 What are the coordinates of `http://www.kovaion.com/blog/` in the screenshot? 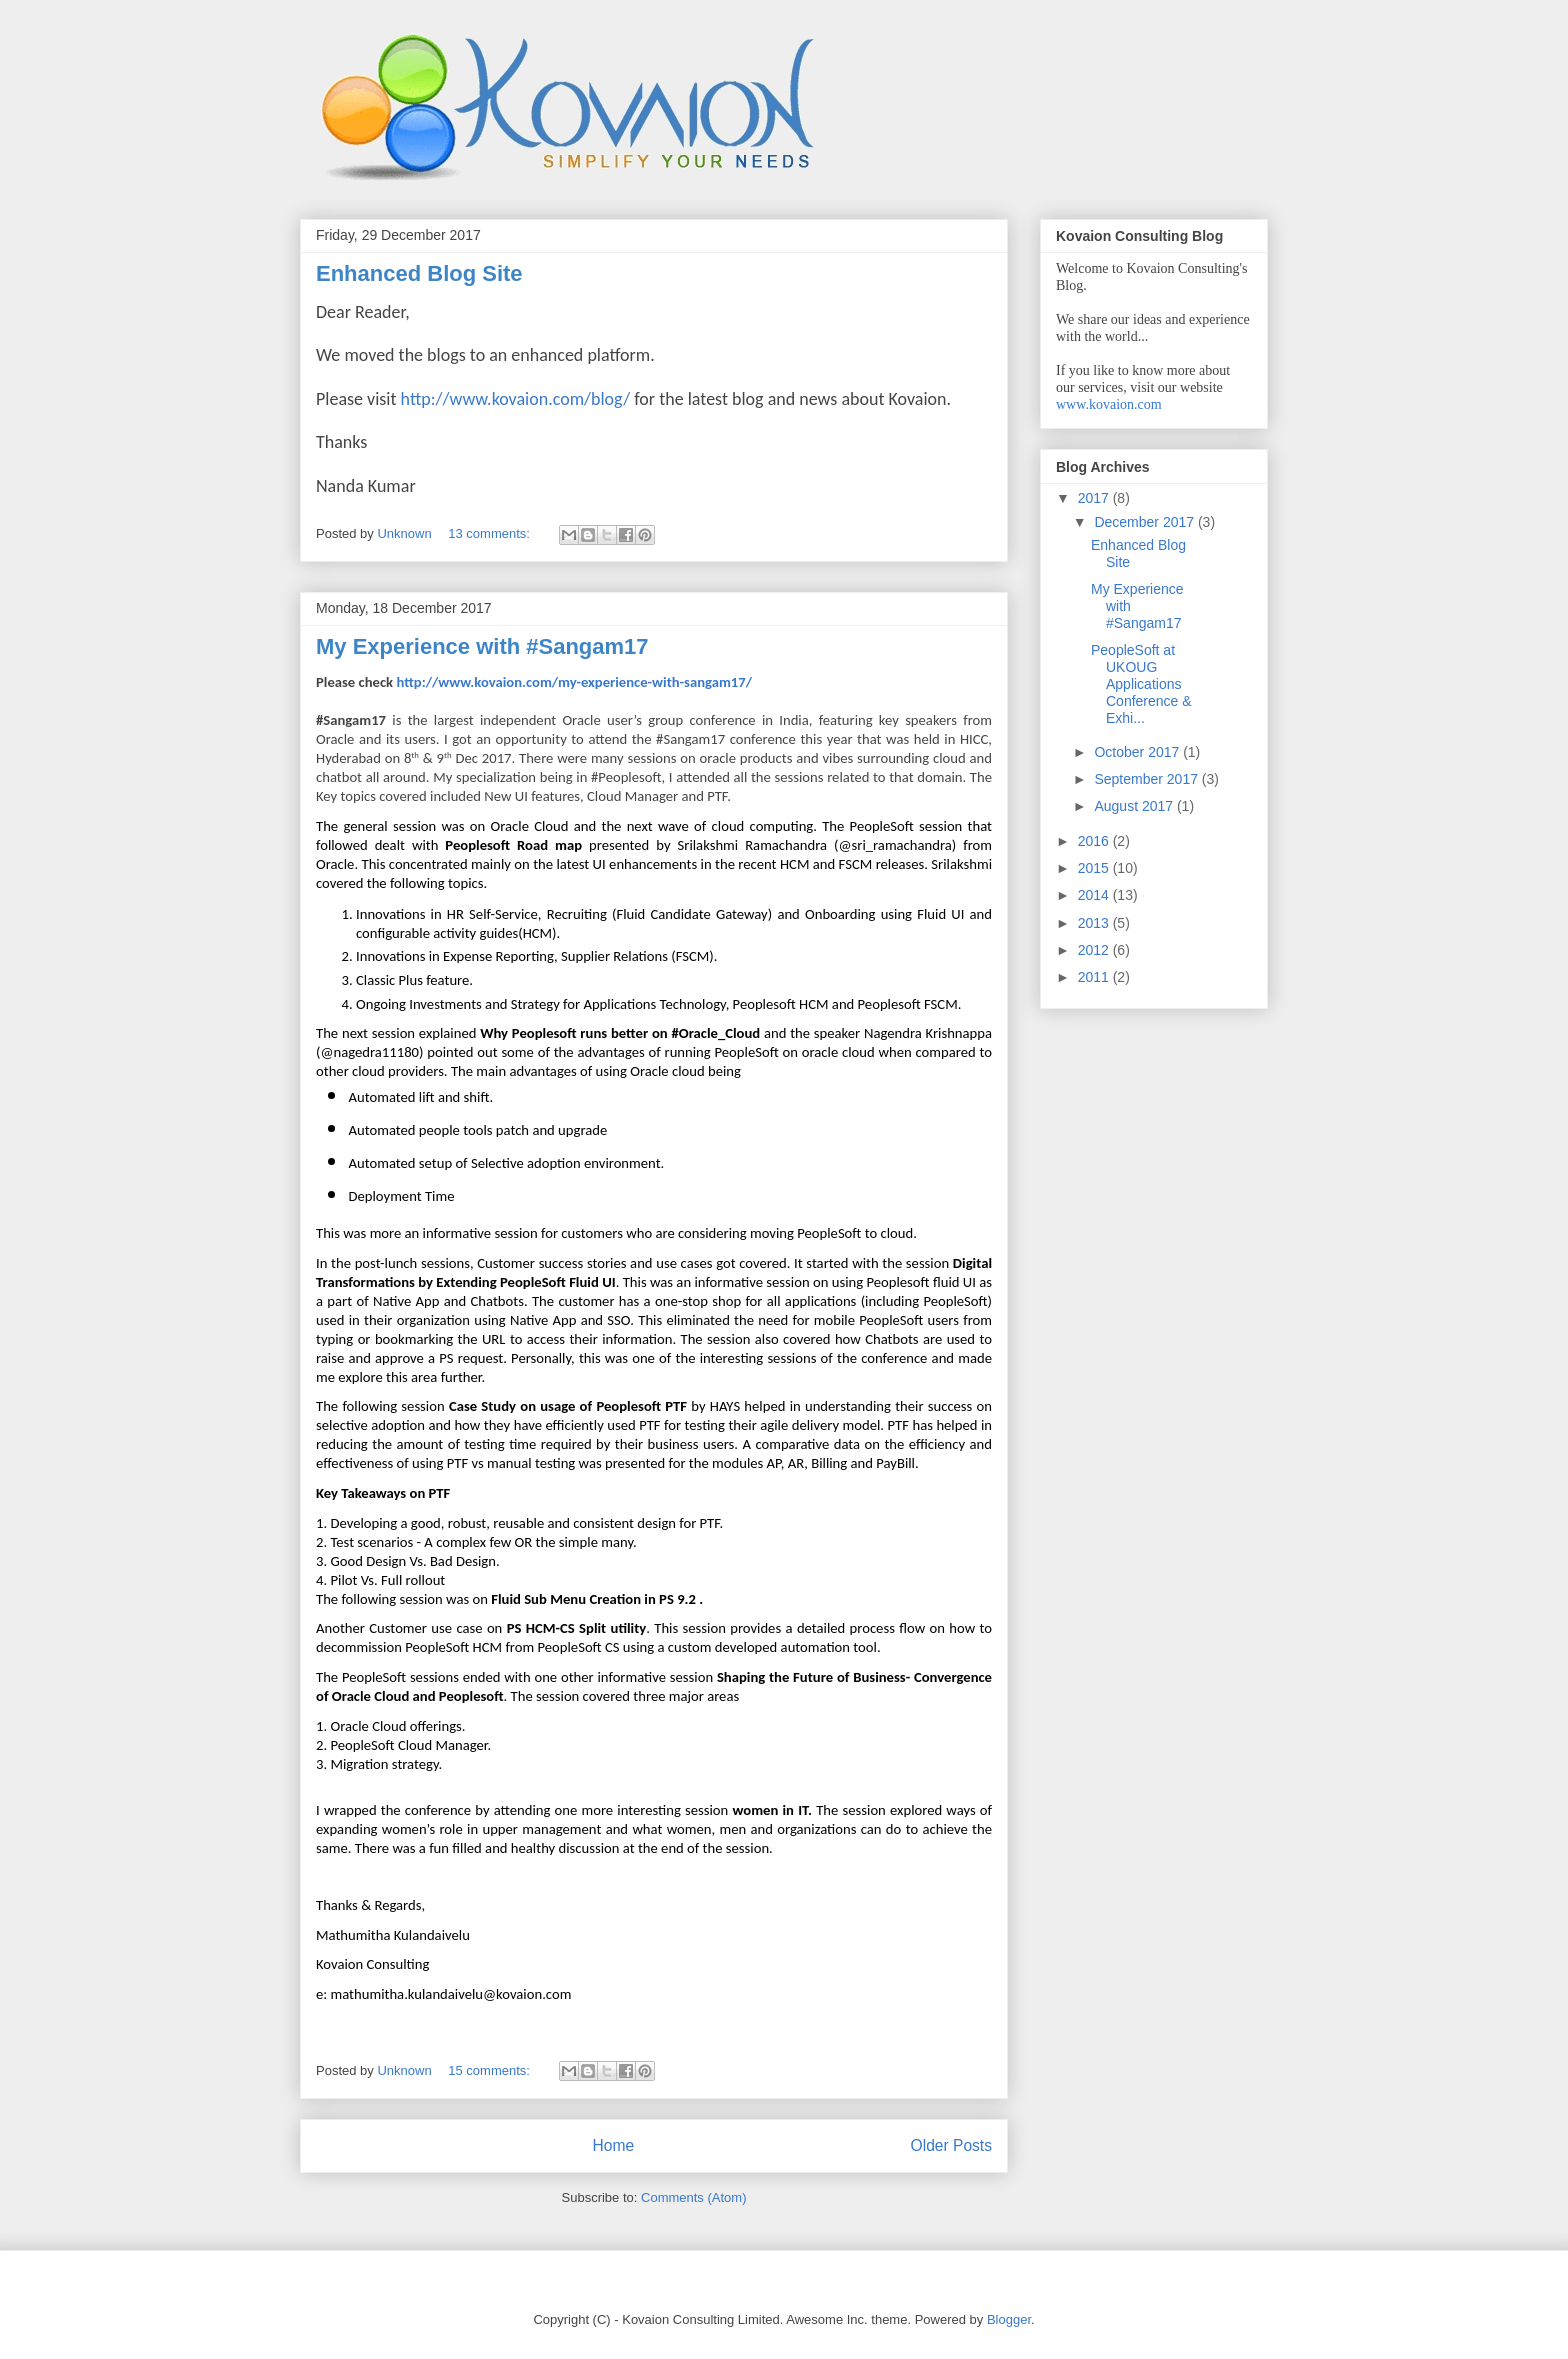 It's located at (516, 399).